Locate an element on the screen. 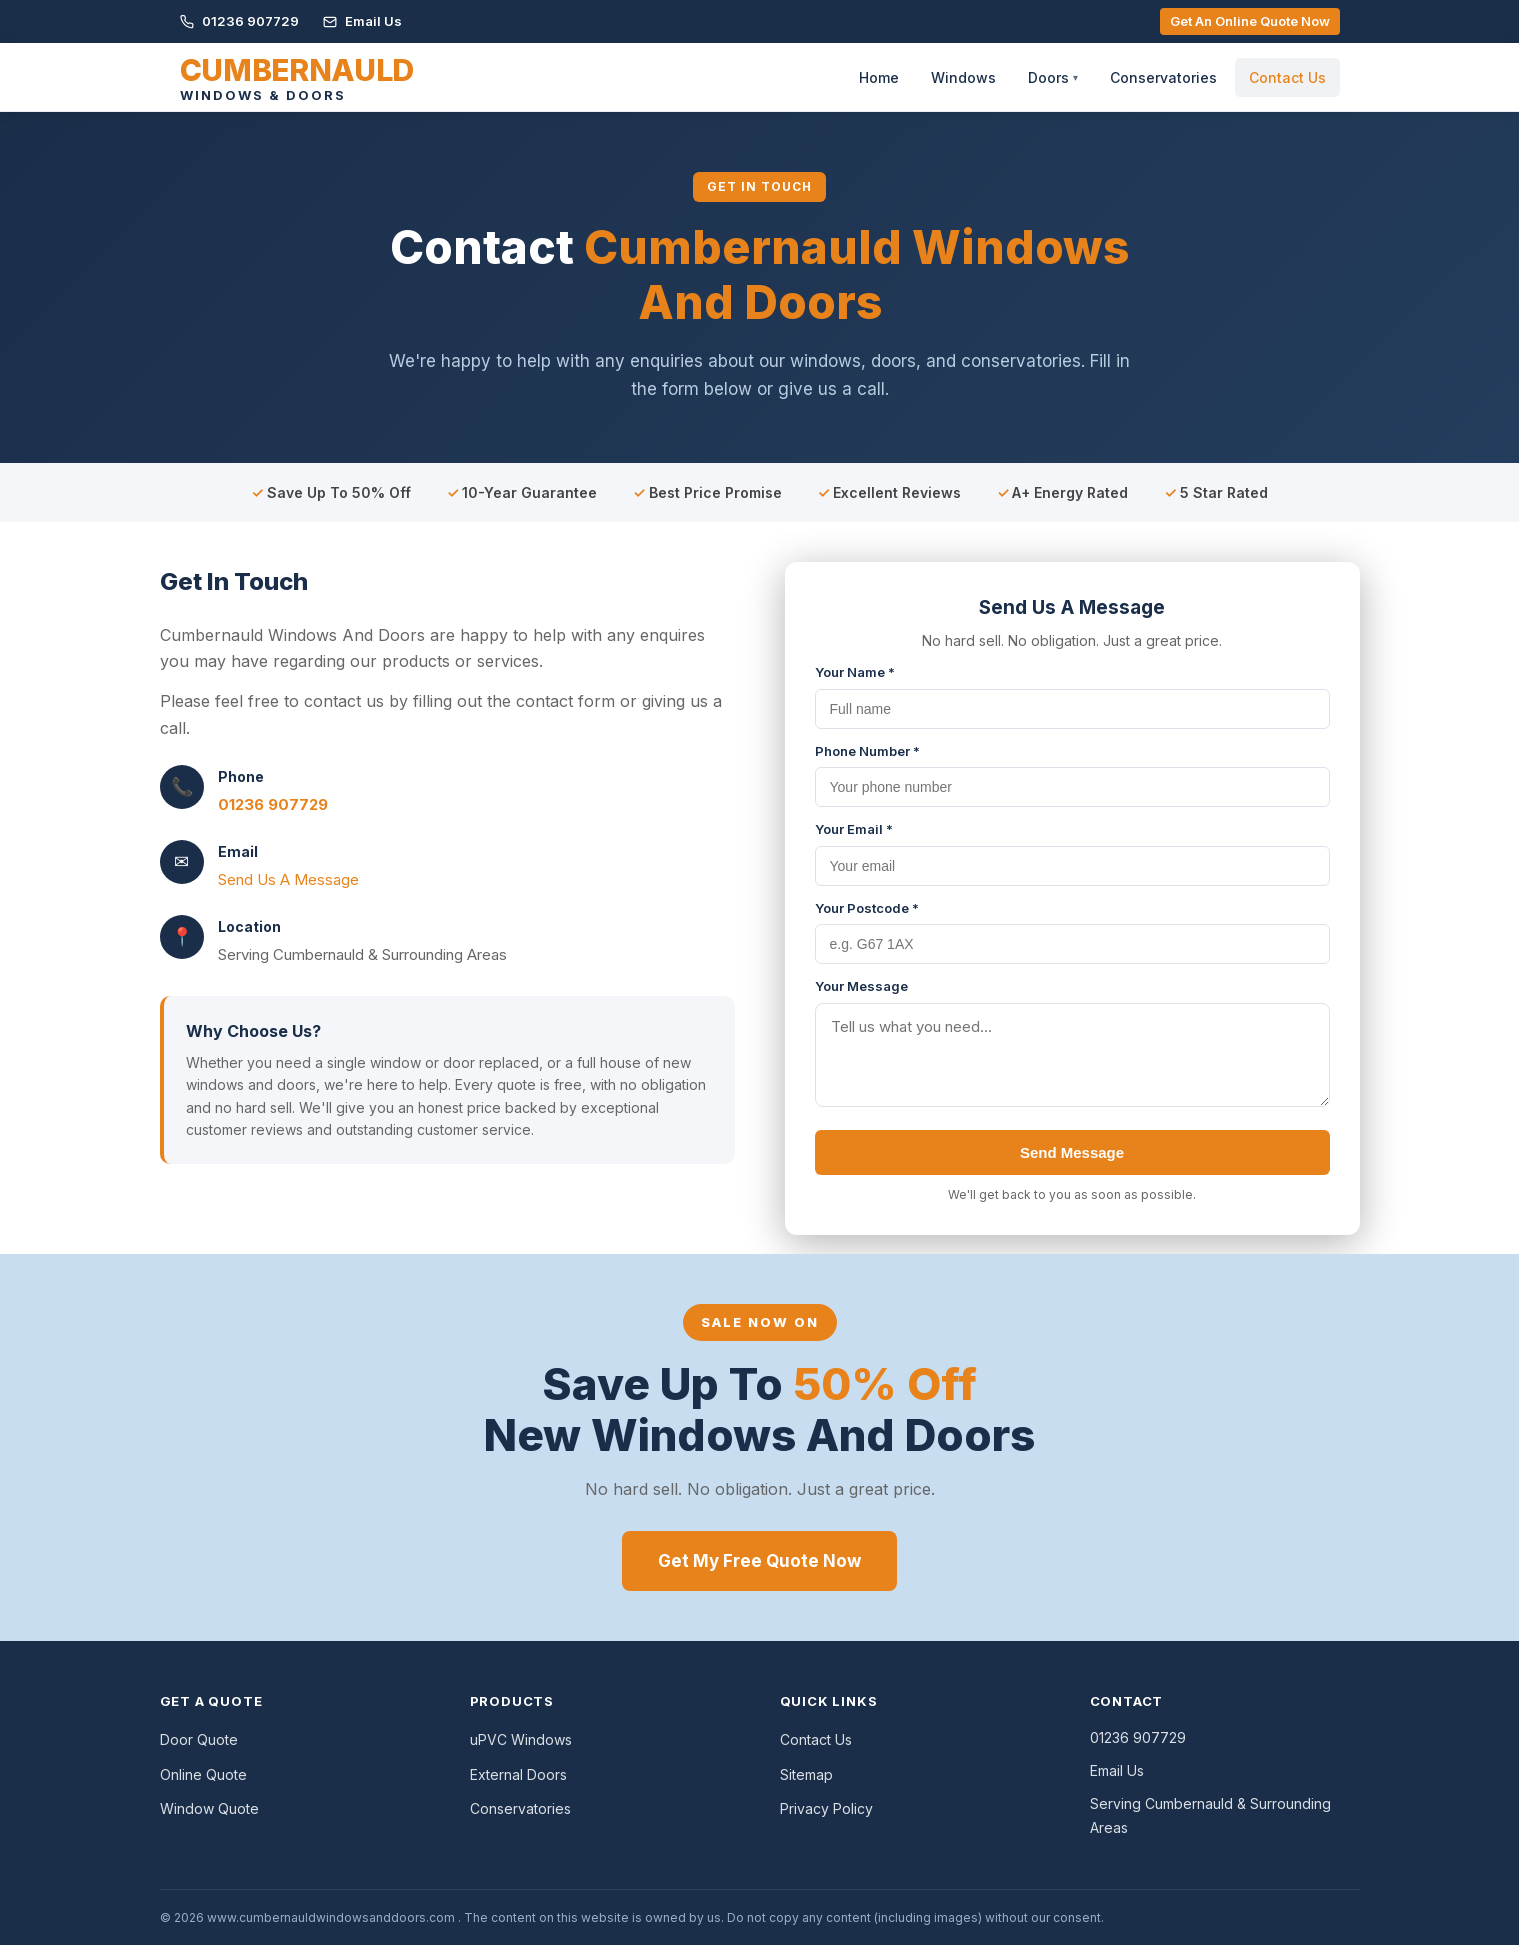 The width and height of the screenshot is (1519, 1945). Phone Number * is located at coordinates (867, 751).